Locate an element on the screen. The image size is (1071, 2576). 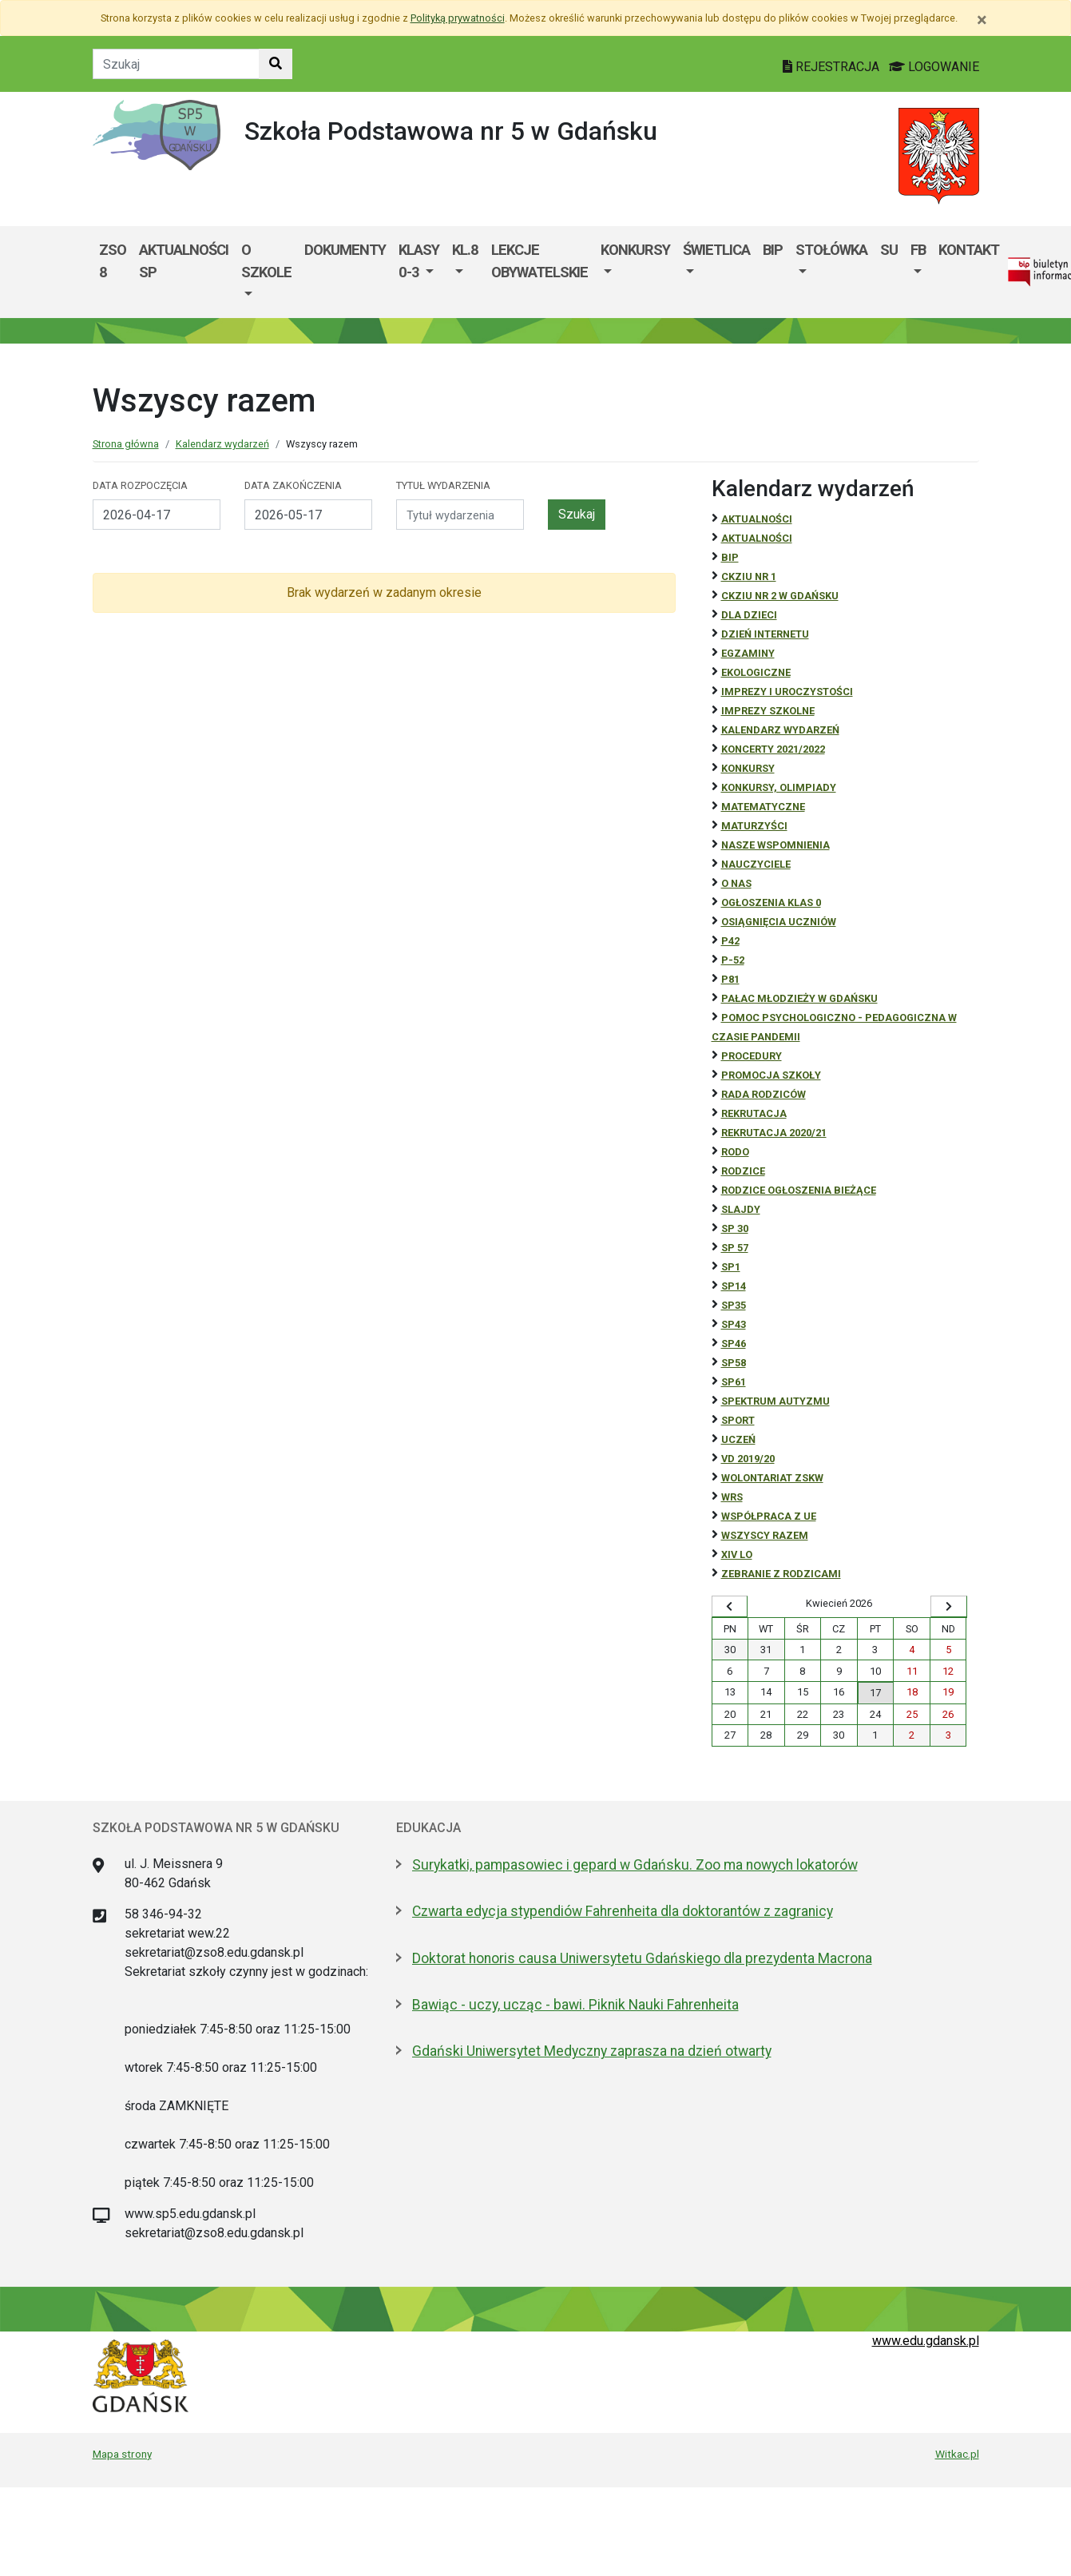
Data zakończenia is located at coordinates (293, 485).